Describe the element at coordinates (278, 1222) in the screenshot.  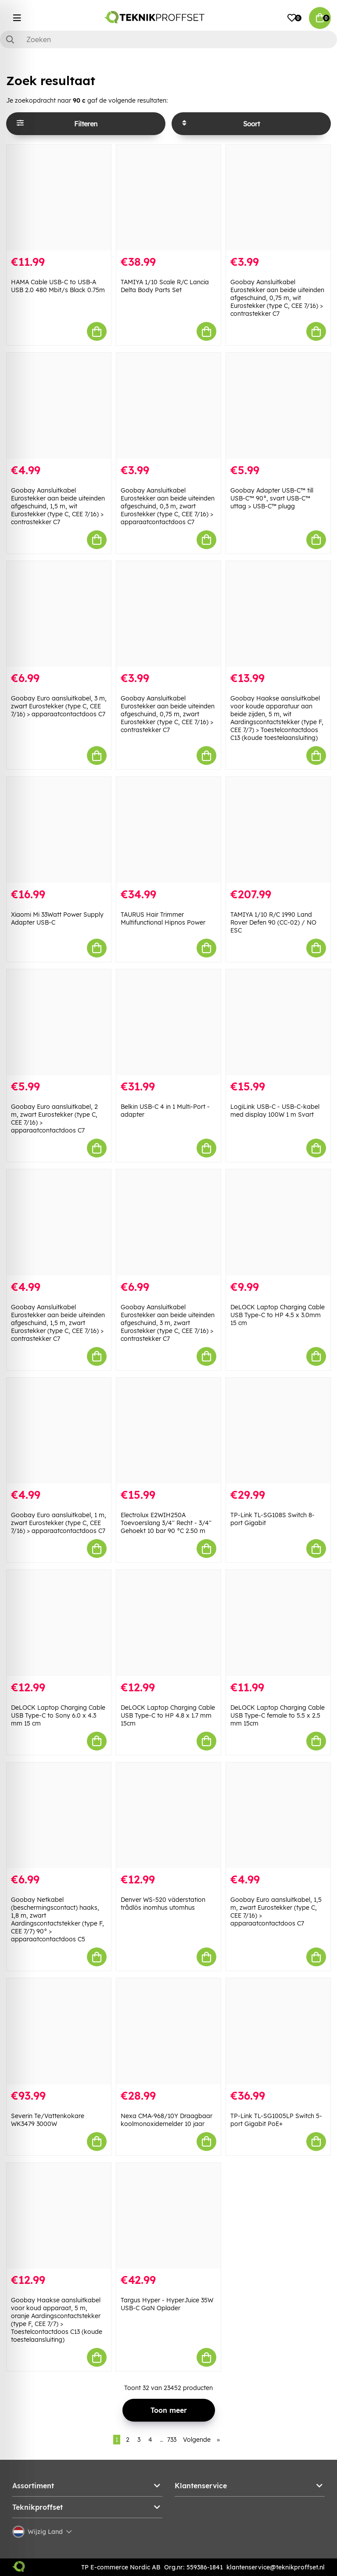
I see `[DeLOCK Laptop Charging Cable USB Type-C to HP 4.5 x 3.0mm 15 cm]` at that location.